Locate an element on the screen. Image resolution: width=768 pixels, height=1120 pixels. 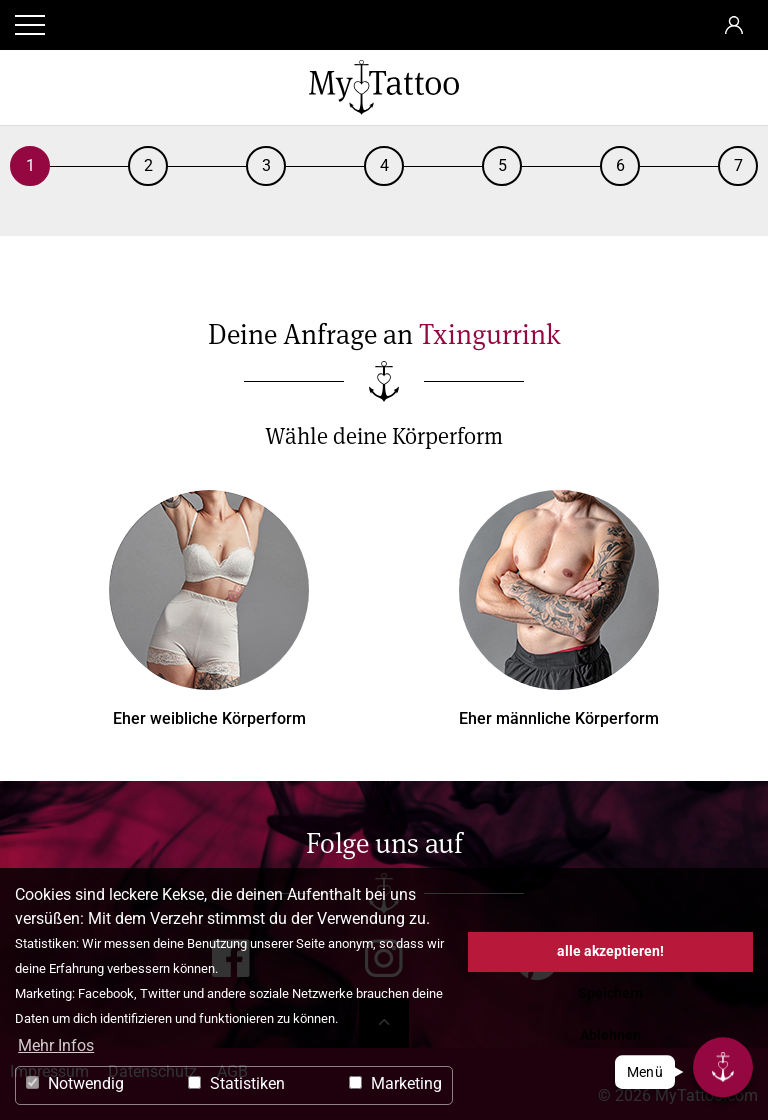
Mehr Infos [button] is located at coordinates (56, 1045).